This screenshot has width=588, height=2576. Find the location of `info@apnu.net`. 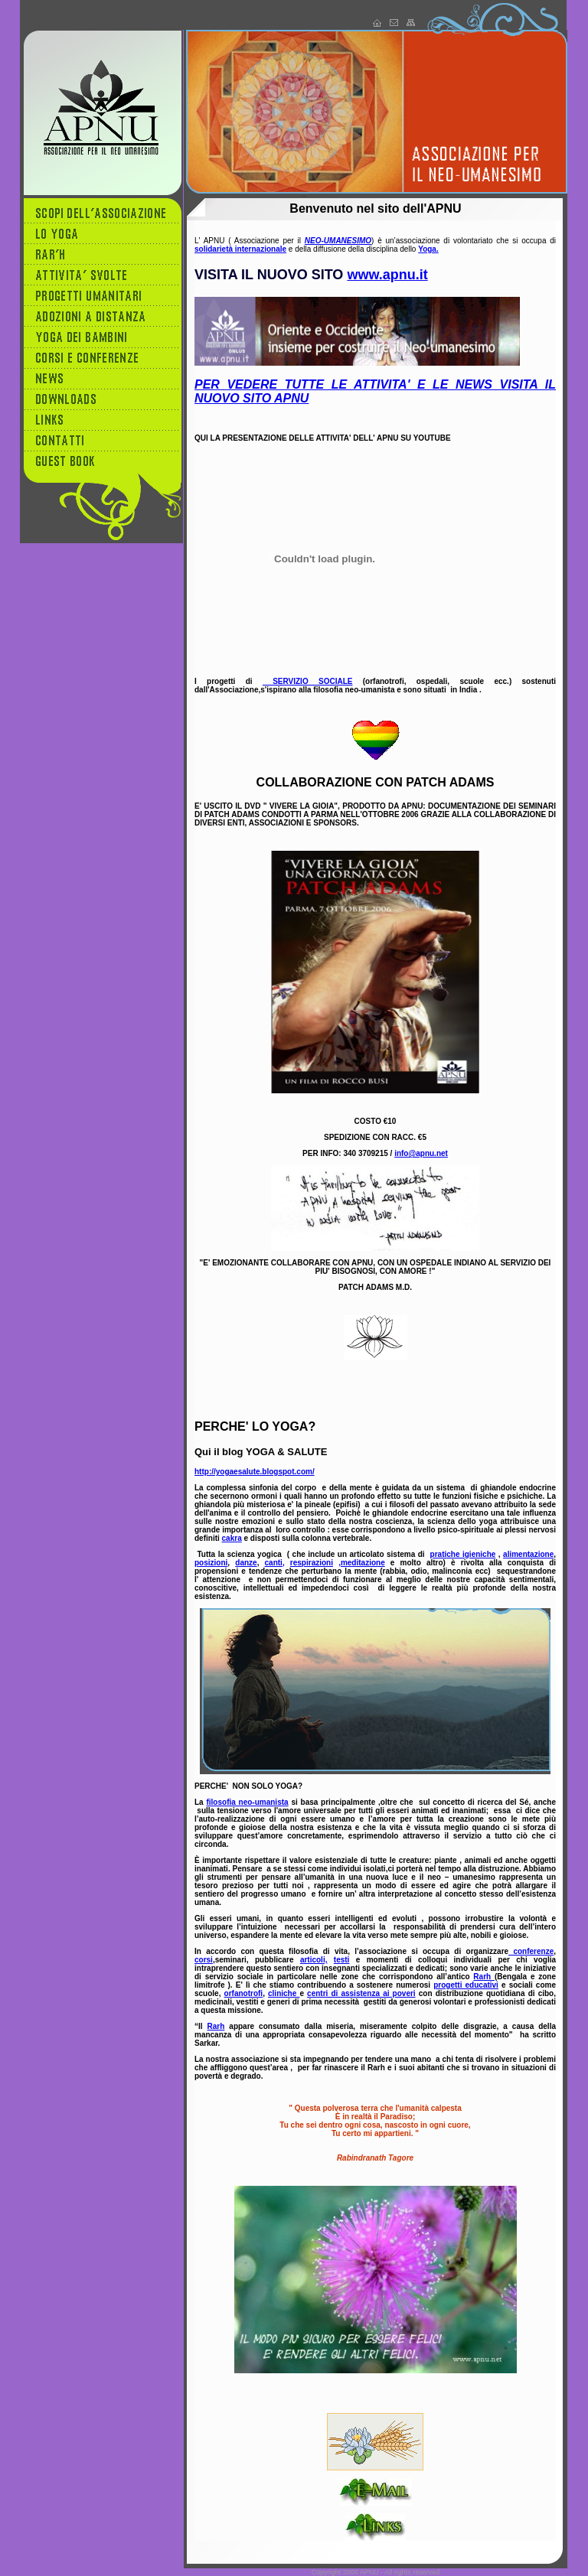

info@apnu.net is located at coordinates (421, 1153).